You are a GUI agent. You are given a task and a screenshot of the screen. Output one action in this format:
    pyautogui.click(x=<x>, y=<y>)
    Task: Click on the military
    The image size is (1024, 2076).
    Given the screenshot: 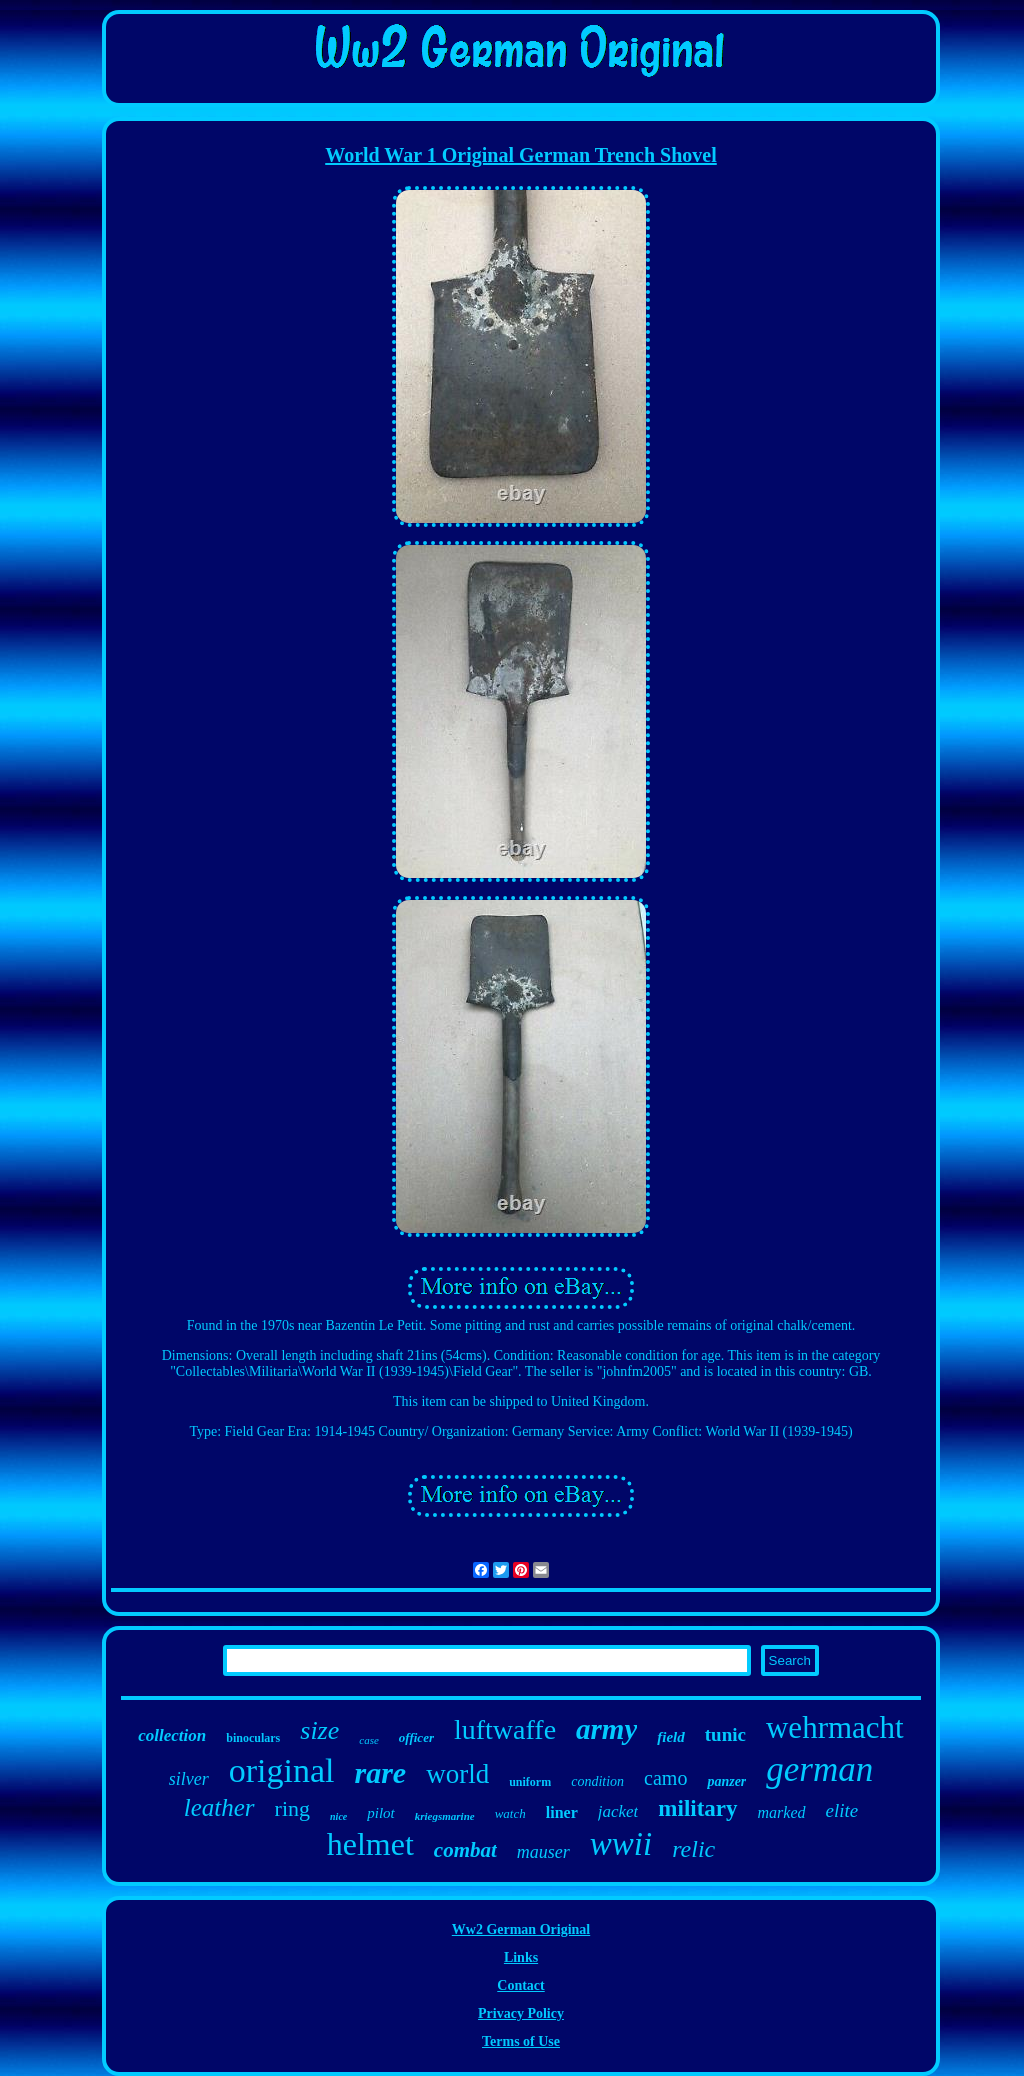 What is the action you would take?
    pyautogui.click(x=697, y=1808)
    